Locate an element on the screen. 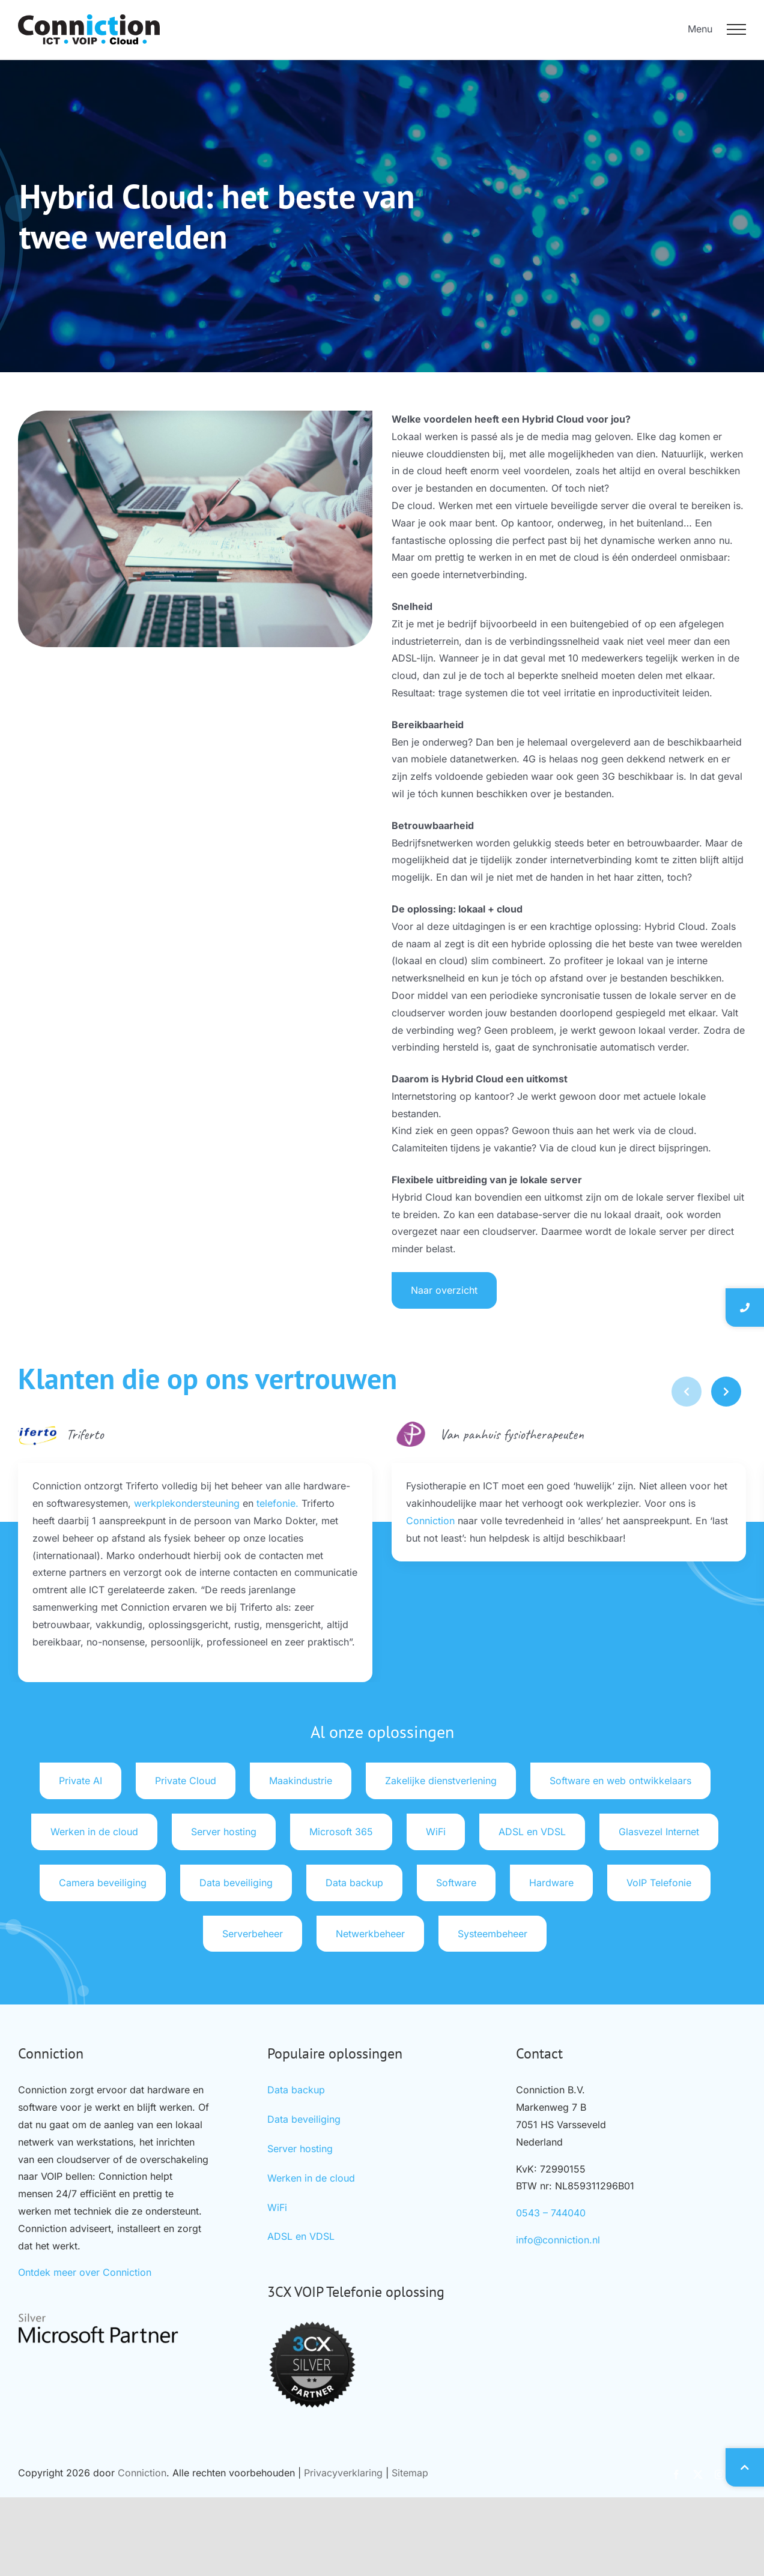 Image resolution: width=764 pixels, height=2576 pixels. Software is located at coordinates (456, 1883).